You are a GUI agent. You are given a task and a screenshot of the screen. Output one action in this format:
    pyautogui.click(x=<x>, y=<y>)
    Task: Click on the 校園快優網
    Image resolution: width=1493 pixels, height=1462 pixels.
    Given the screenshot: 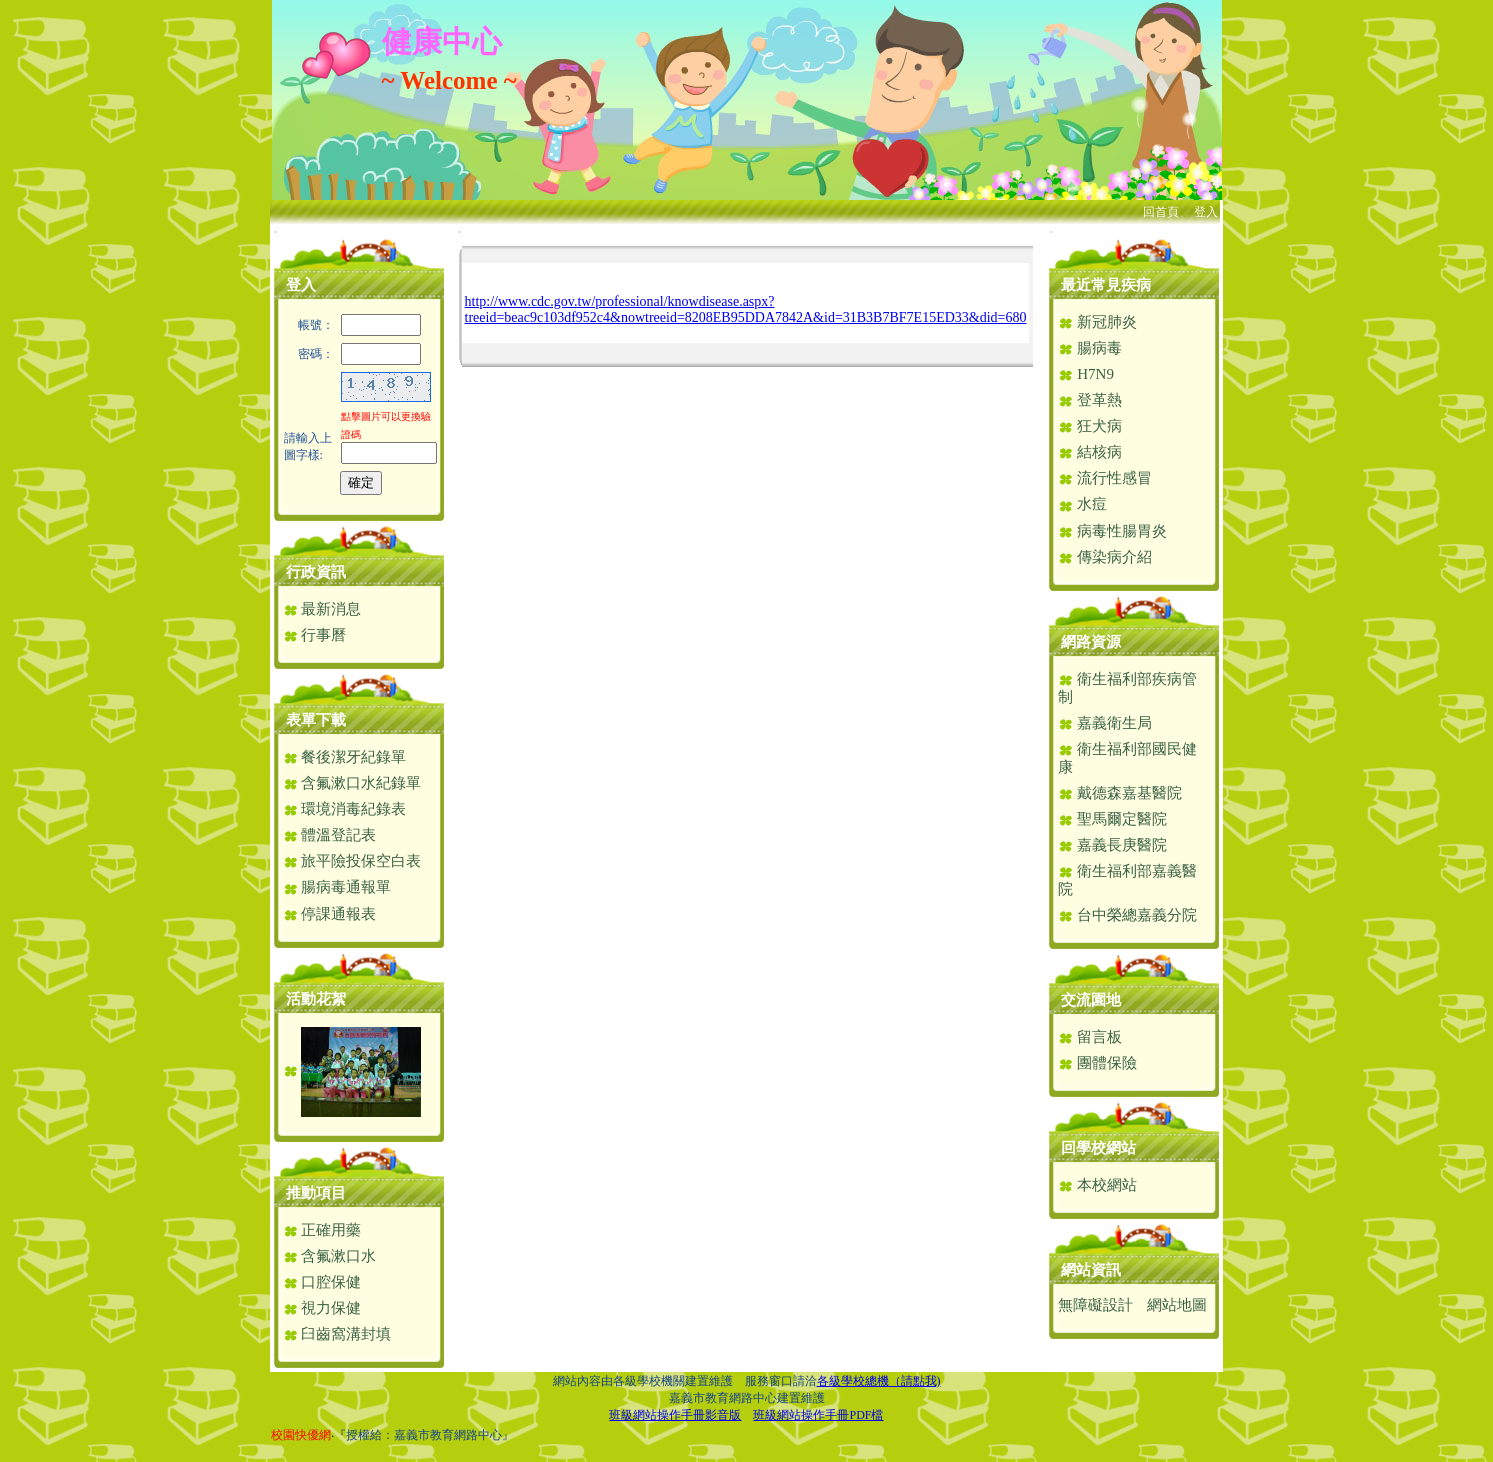 What is the action you would take?
    pyautogui.click(x=301, y=1435)
    